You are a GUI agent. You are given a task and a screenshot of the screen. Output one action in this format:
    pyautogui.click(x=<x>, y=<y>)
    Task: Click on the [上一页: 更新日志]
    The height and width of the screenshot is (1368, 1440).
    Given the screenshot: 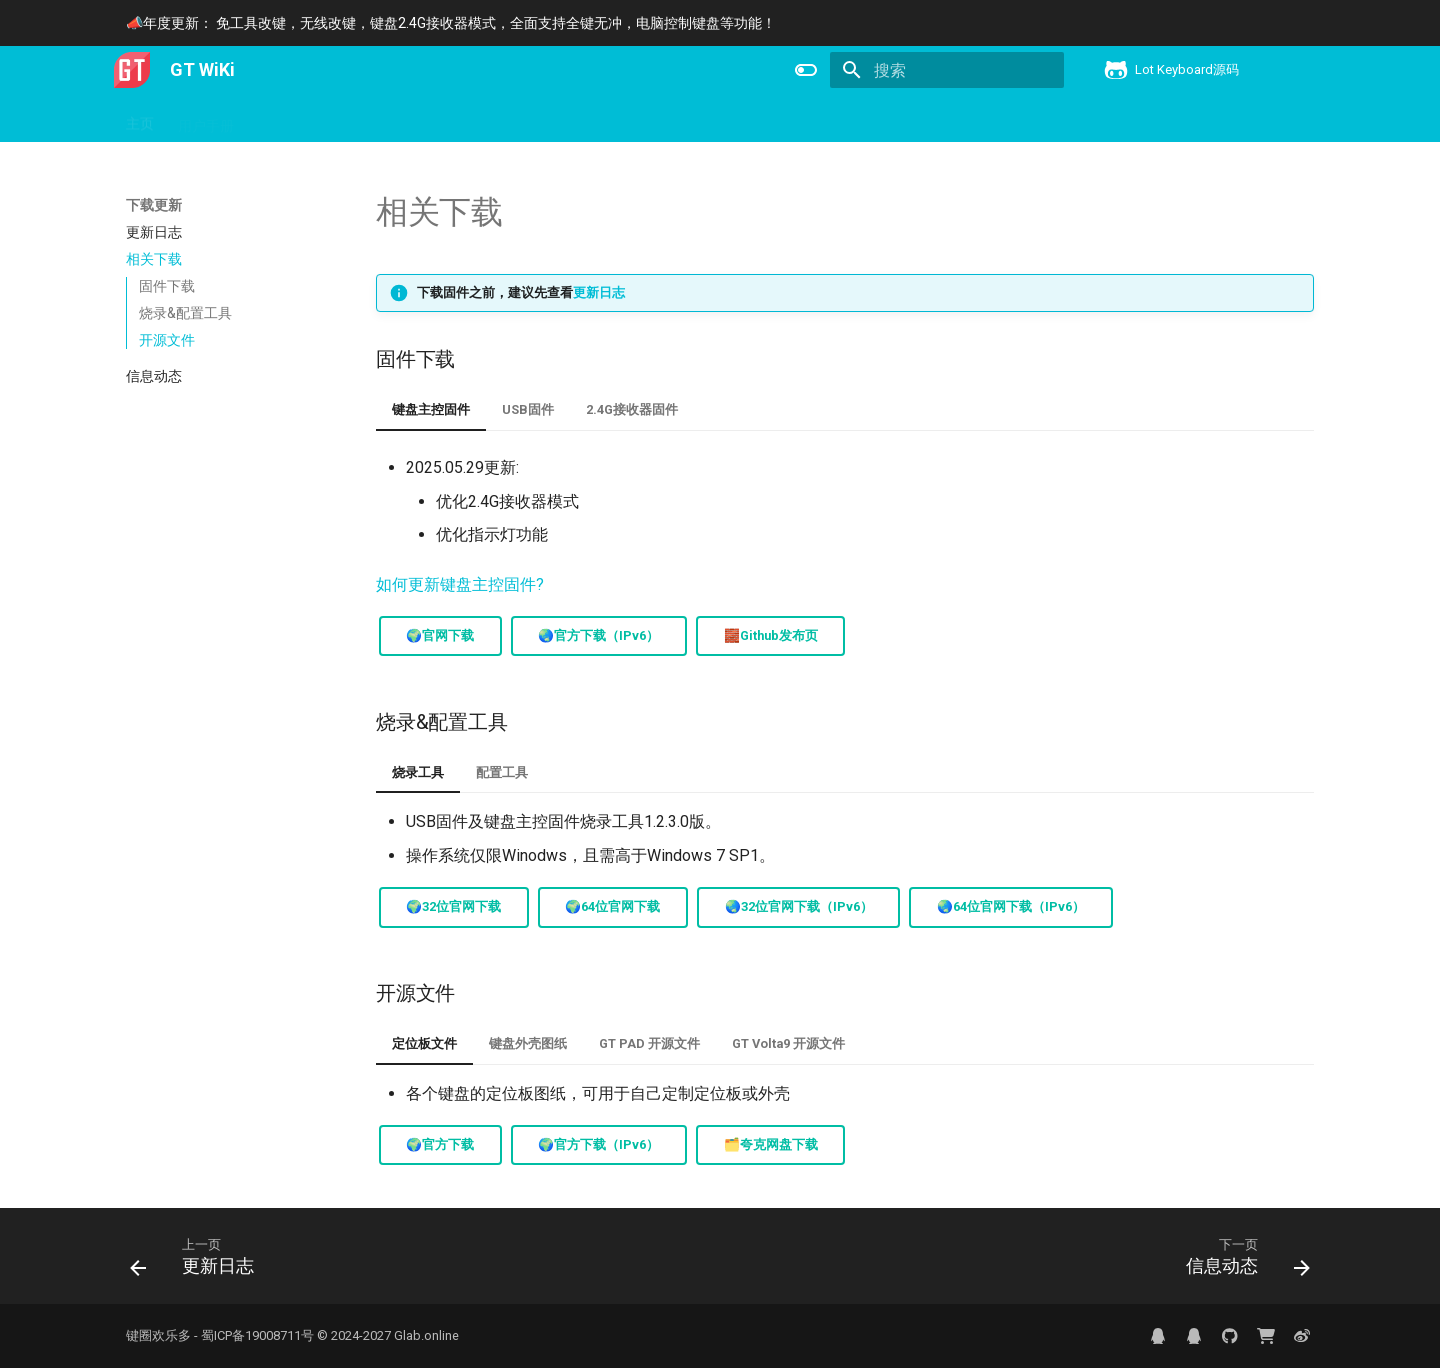 What is the action you would take?
    pyautogui.click(x=198, y=1262)
    